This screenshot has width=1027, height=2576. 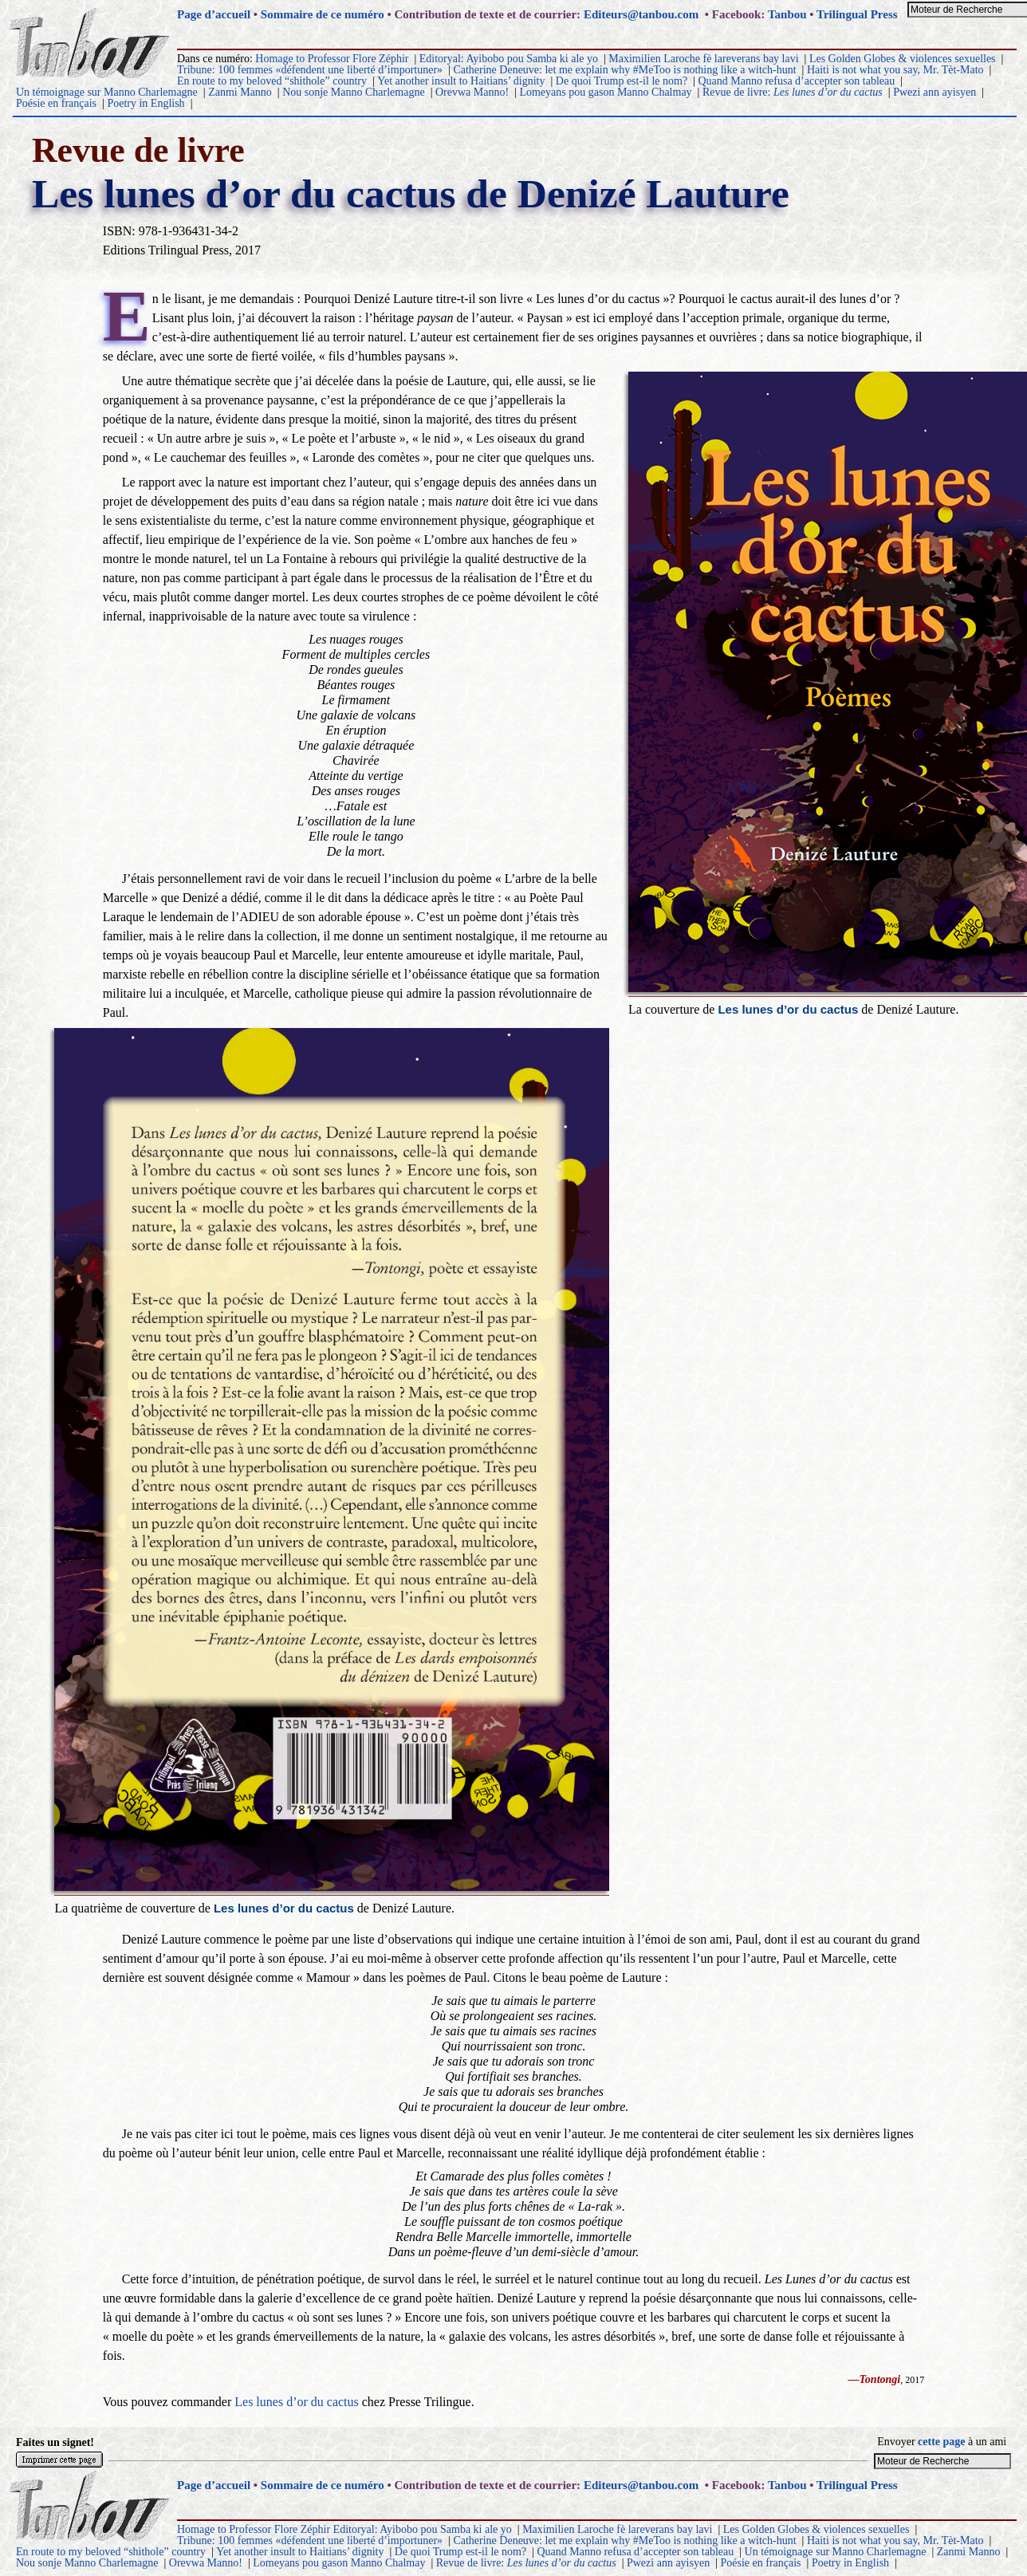 I want to click on Quand Manno refusa d’accepter son tableau, so click(x=796, y=81).